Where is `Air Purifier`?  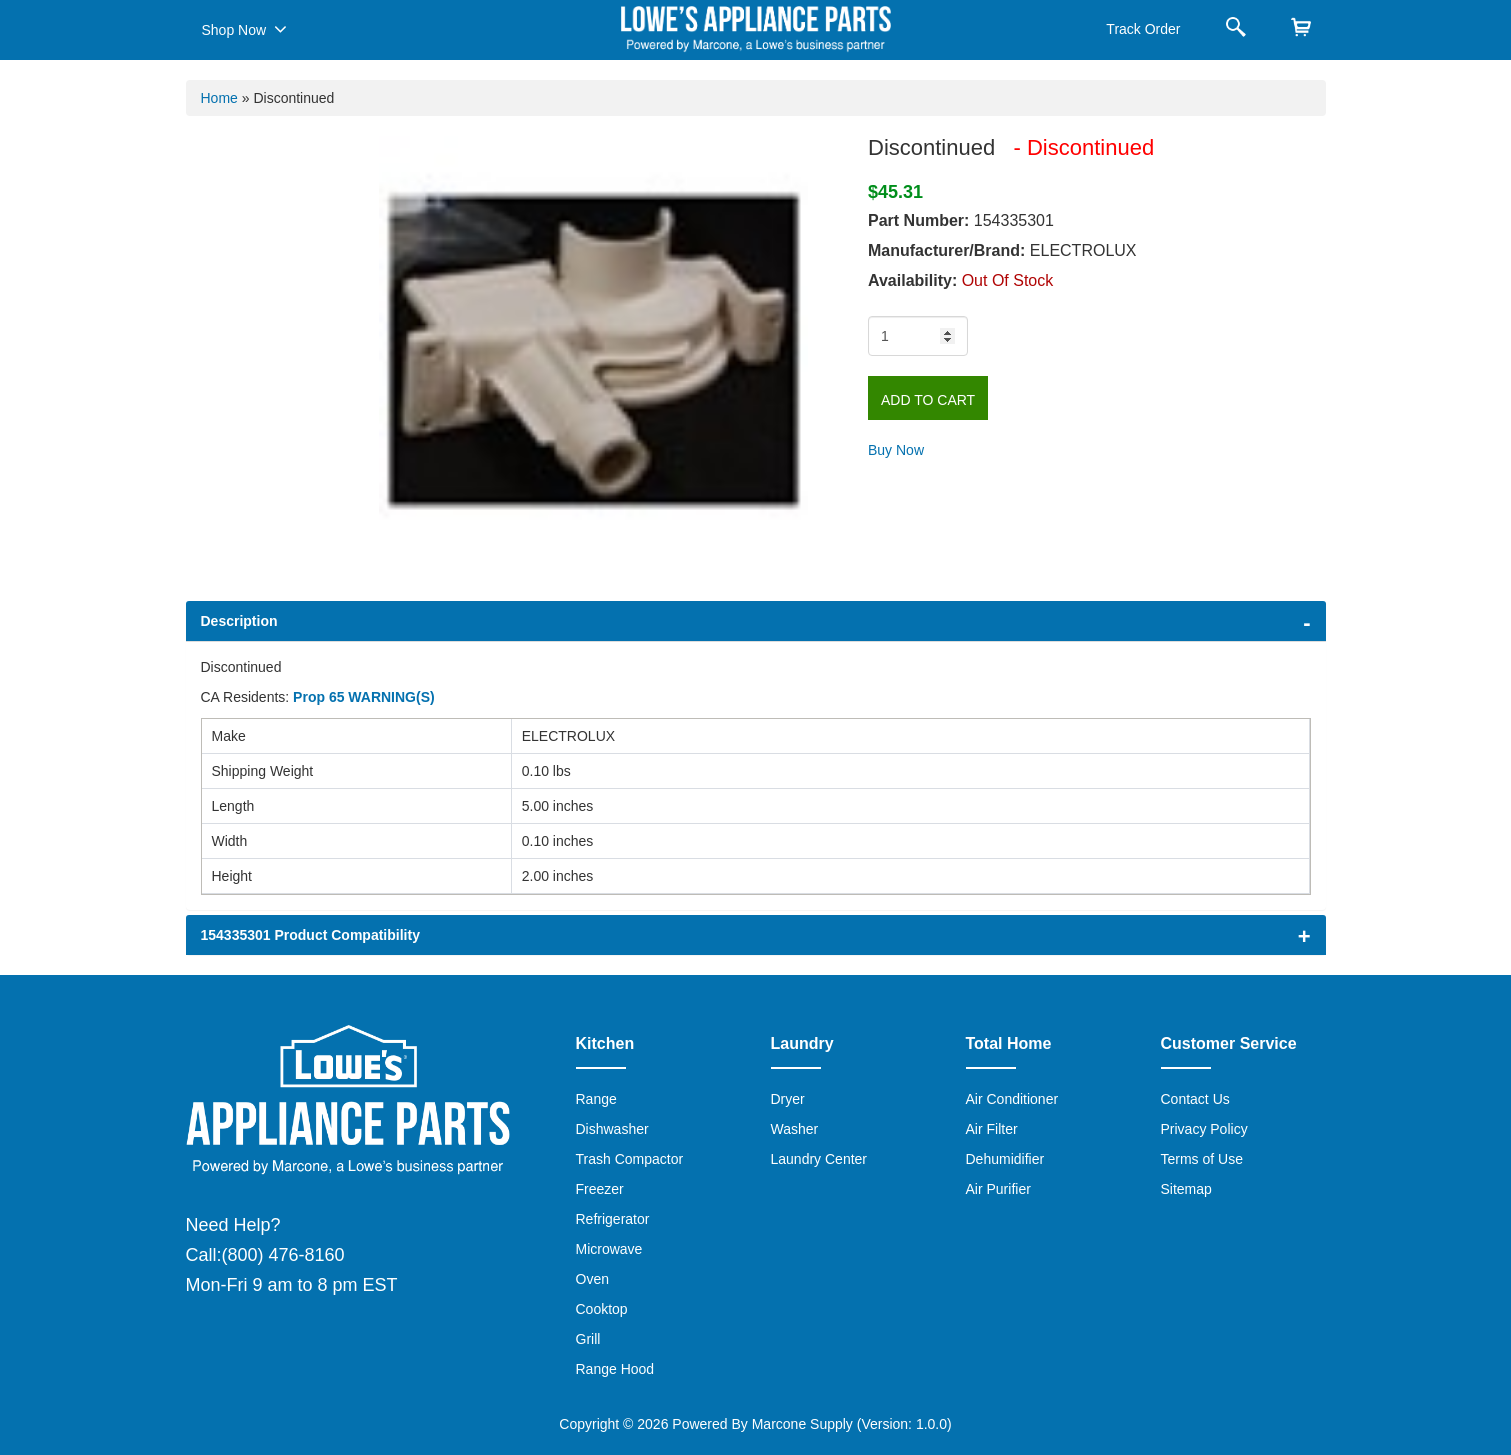
Air Purifier is located at coordinates (998, 1189).